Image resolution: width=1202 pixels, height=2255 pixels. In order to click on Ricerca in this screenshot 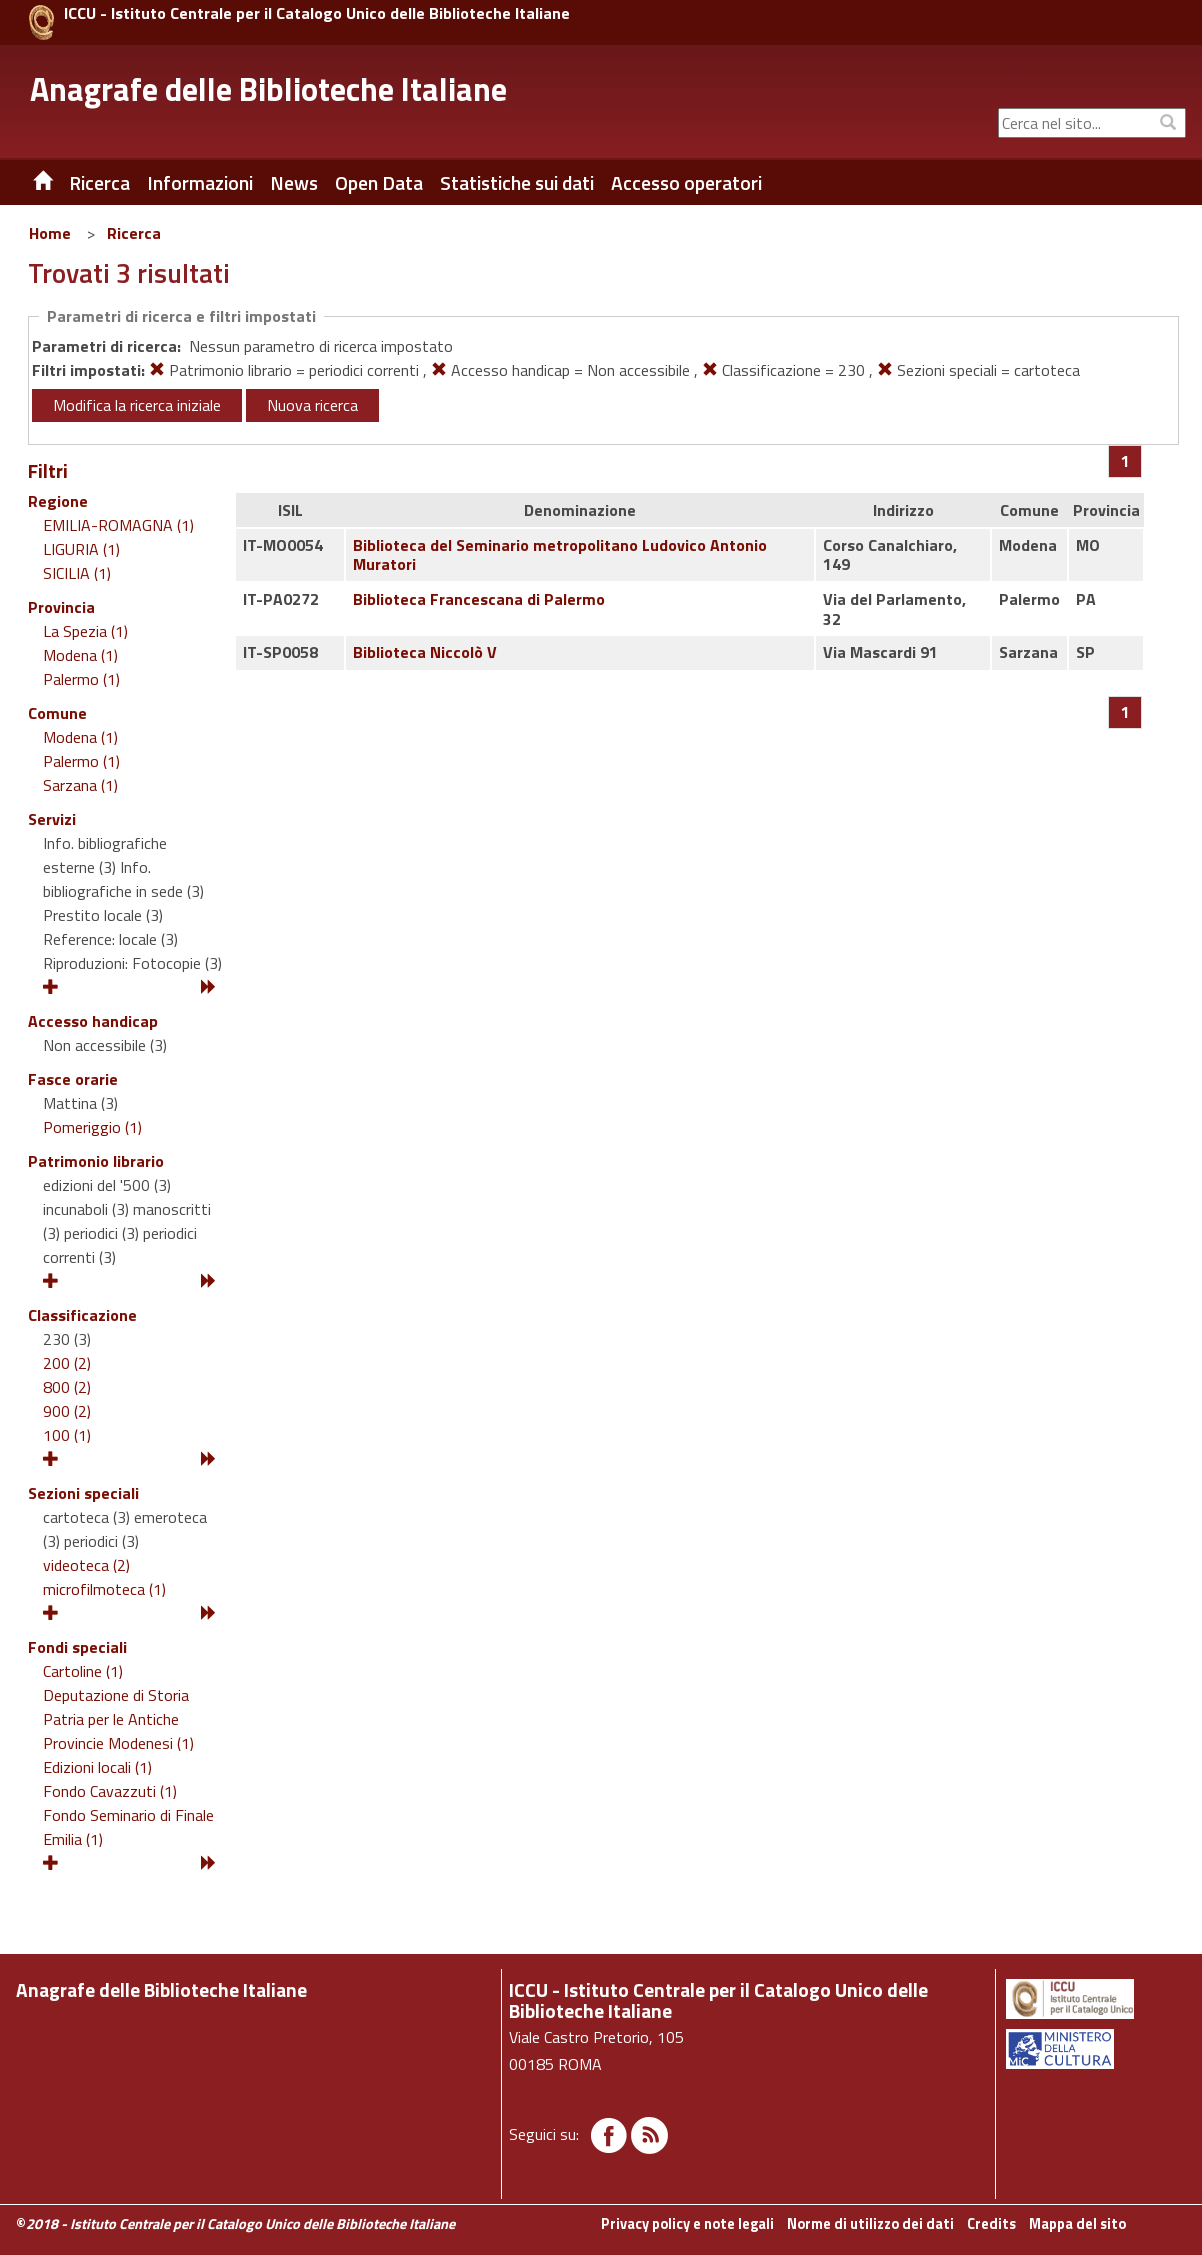, I will do `click(134, 233)`.